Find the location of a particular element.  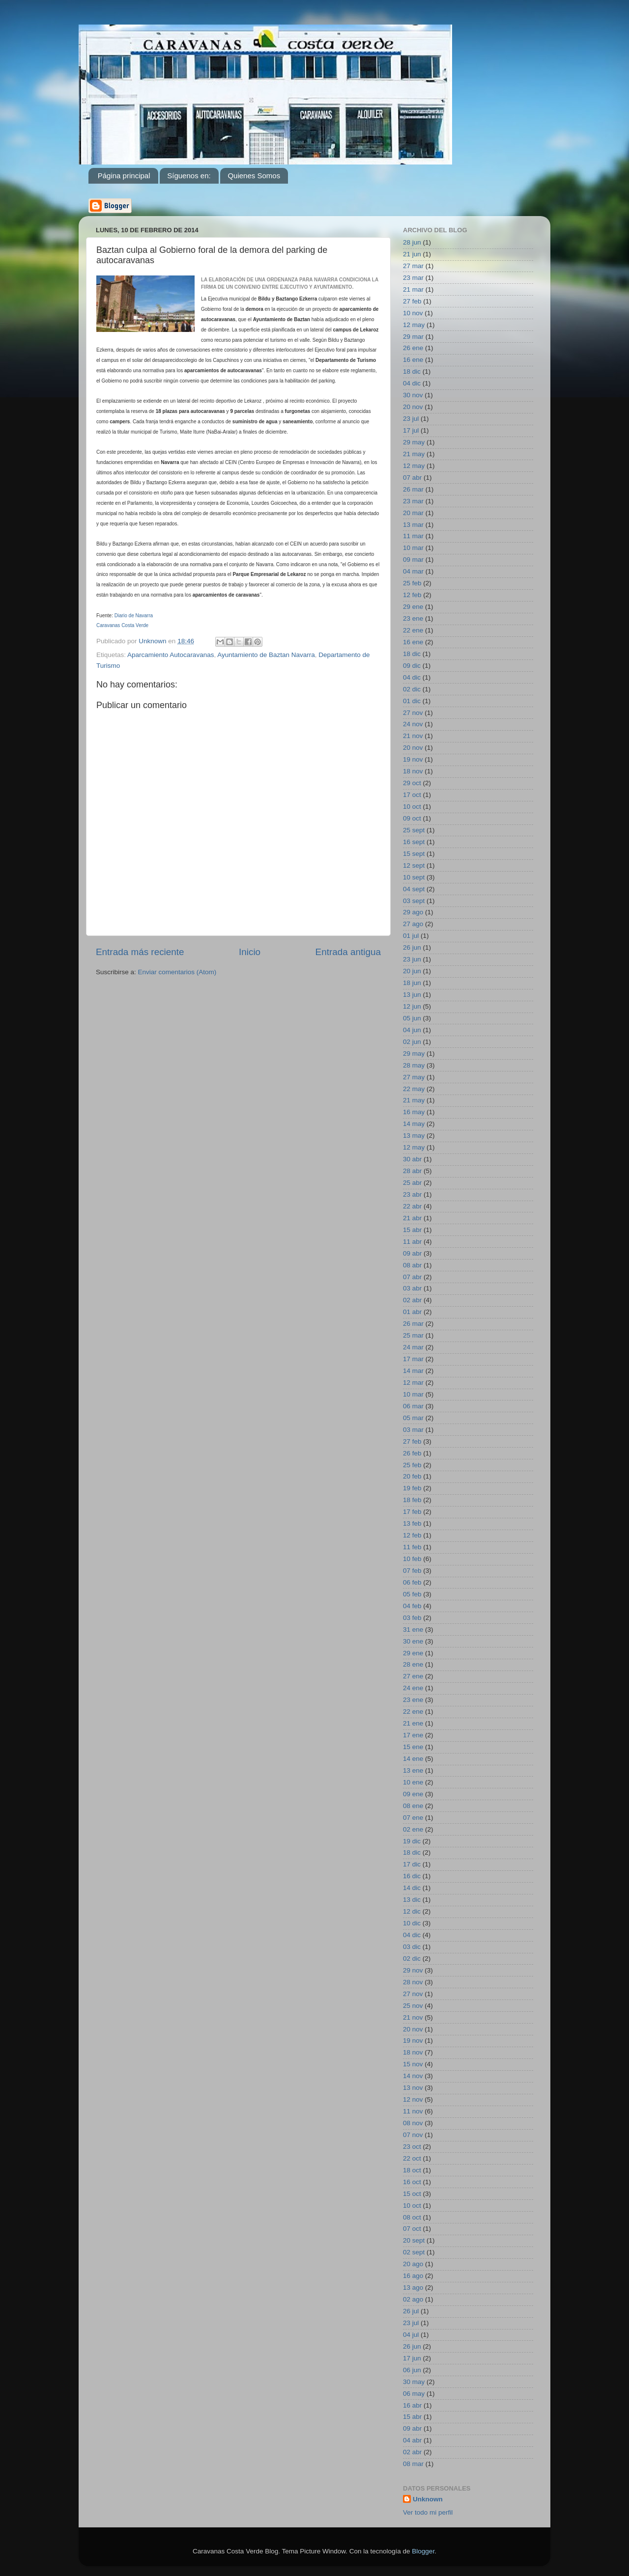

21 nov is located at coordinates (413, 736).